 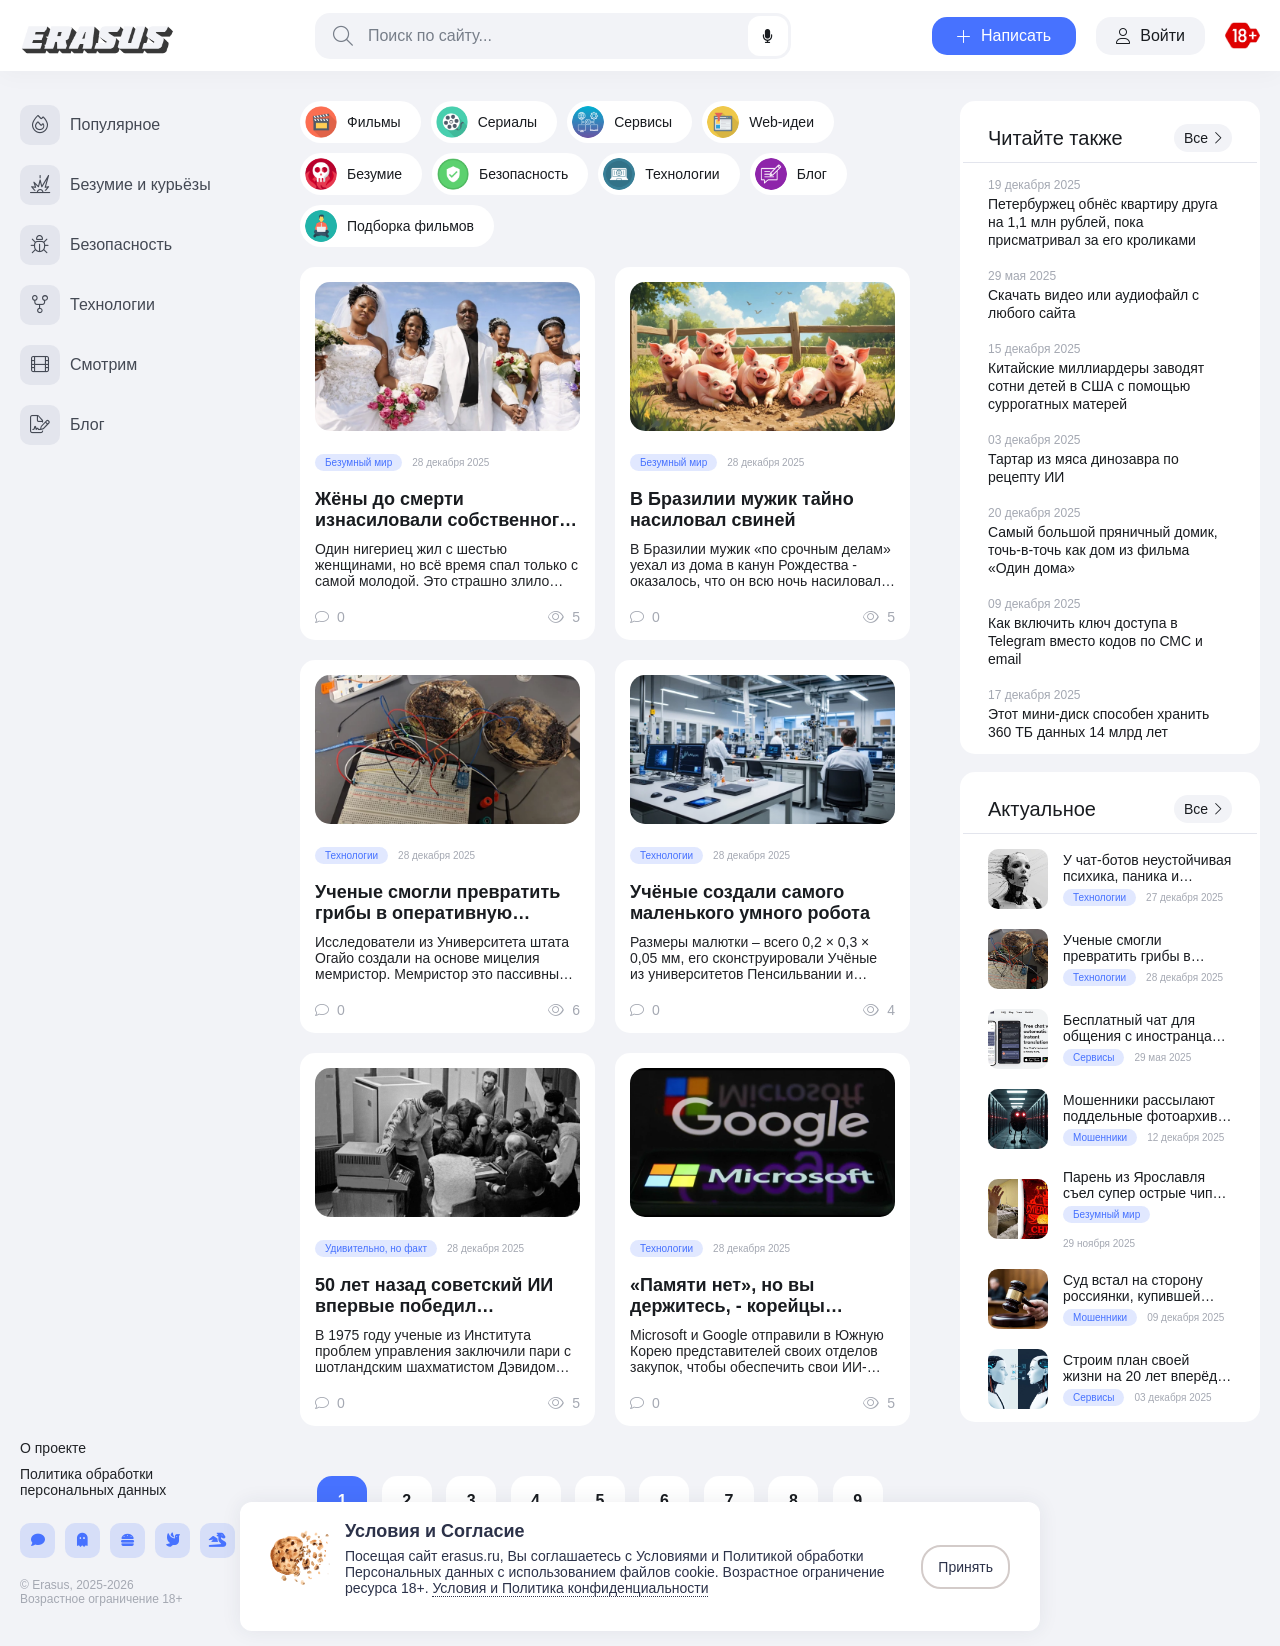 What do you see at coordinates (442, 510) in the screenshot?
I see `Жёны до смерти изнасиловали собственного мужа` at bounding box center [442, 510].